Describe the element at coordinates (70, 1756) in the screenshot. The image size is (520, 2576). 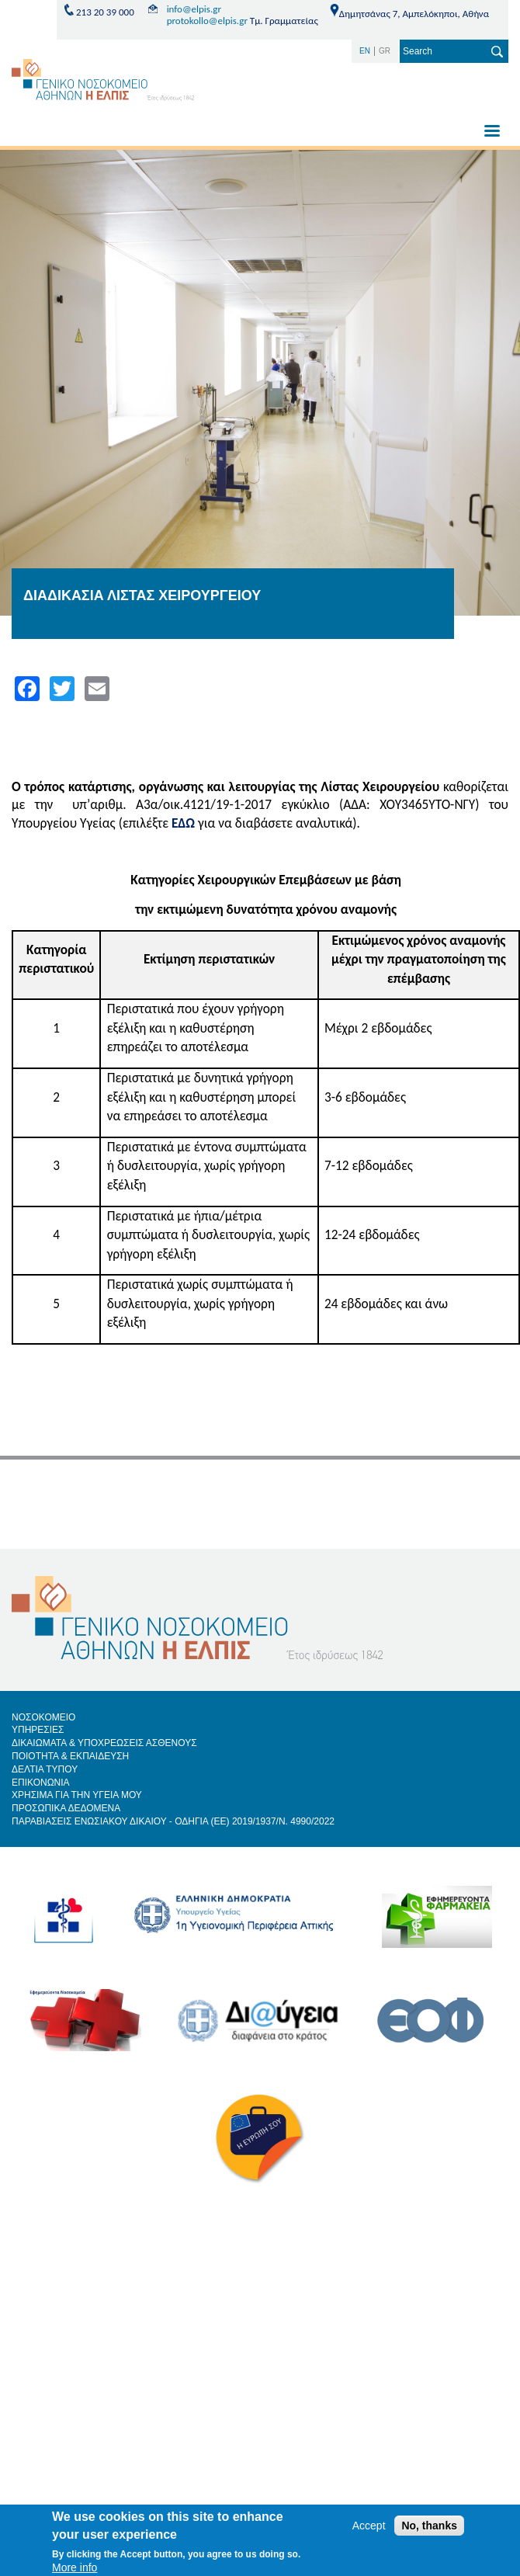
I see `ΠΟΙΟΤΗΤΑ & ΕΚΠΑΙΔΕΥΣΗ` at that location.